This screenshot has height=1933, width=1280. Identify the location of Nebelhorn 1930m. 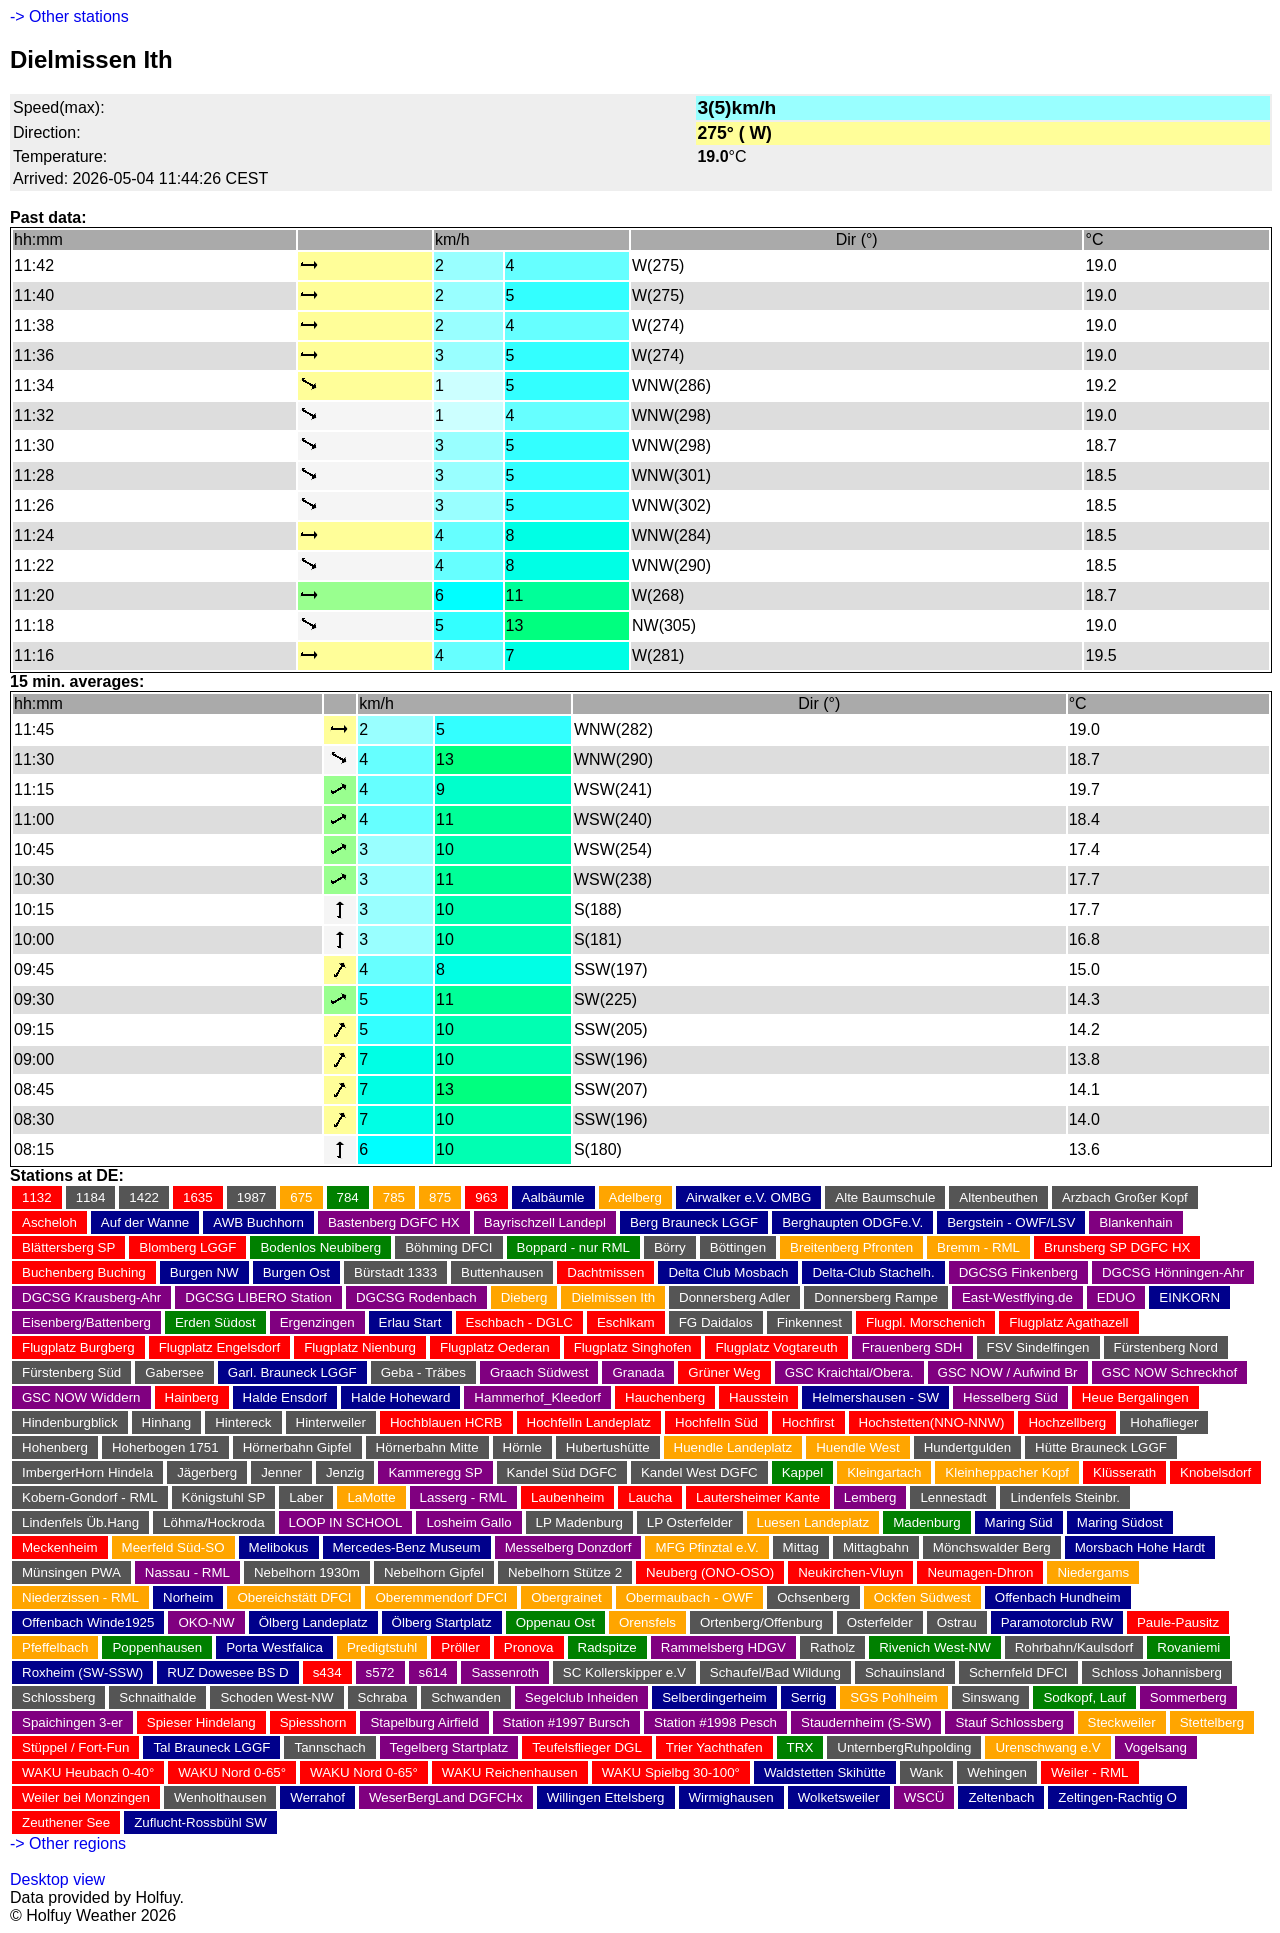
(307, 1572).